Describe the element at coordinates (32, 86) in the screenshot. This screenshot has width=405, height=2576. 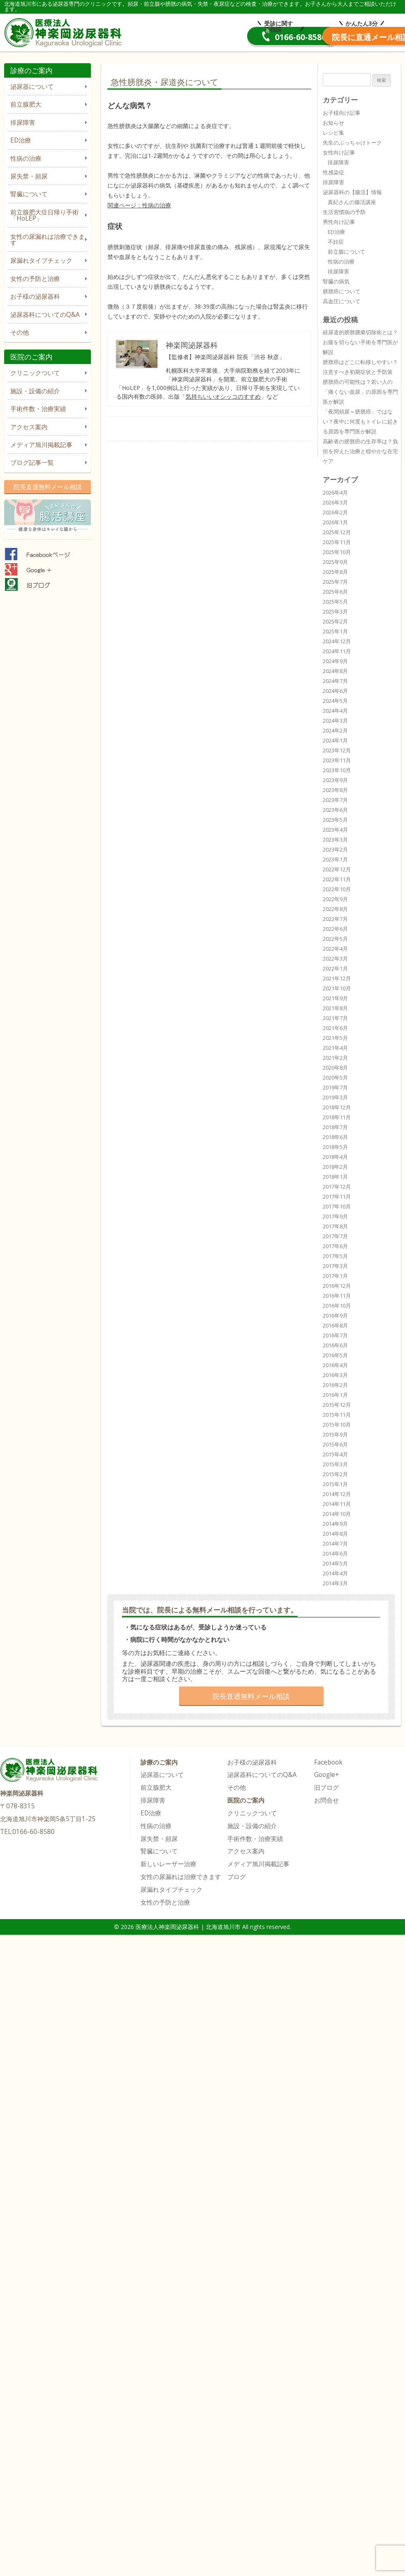
I see `泌尿器について` at that location.